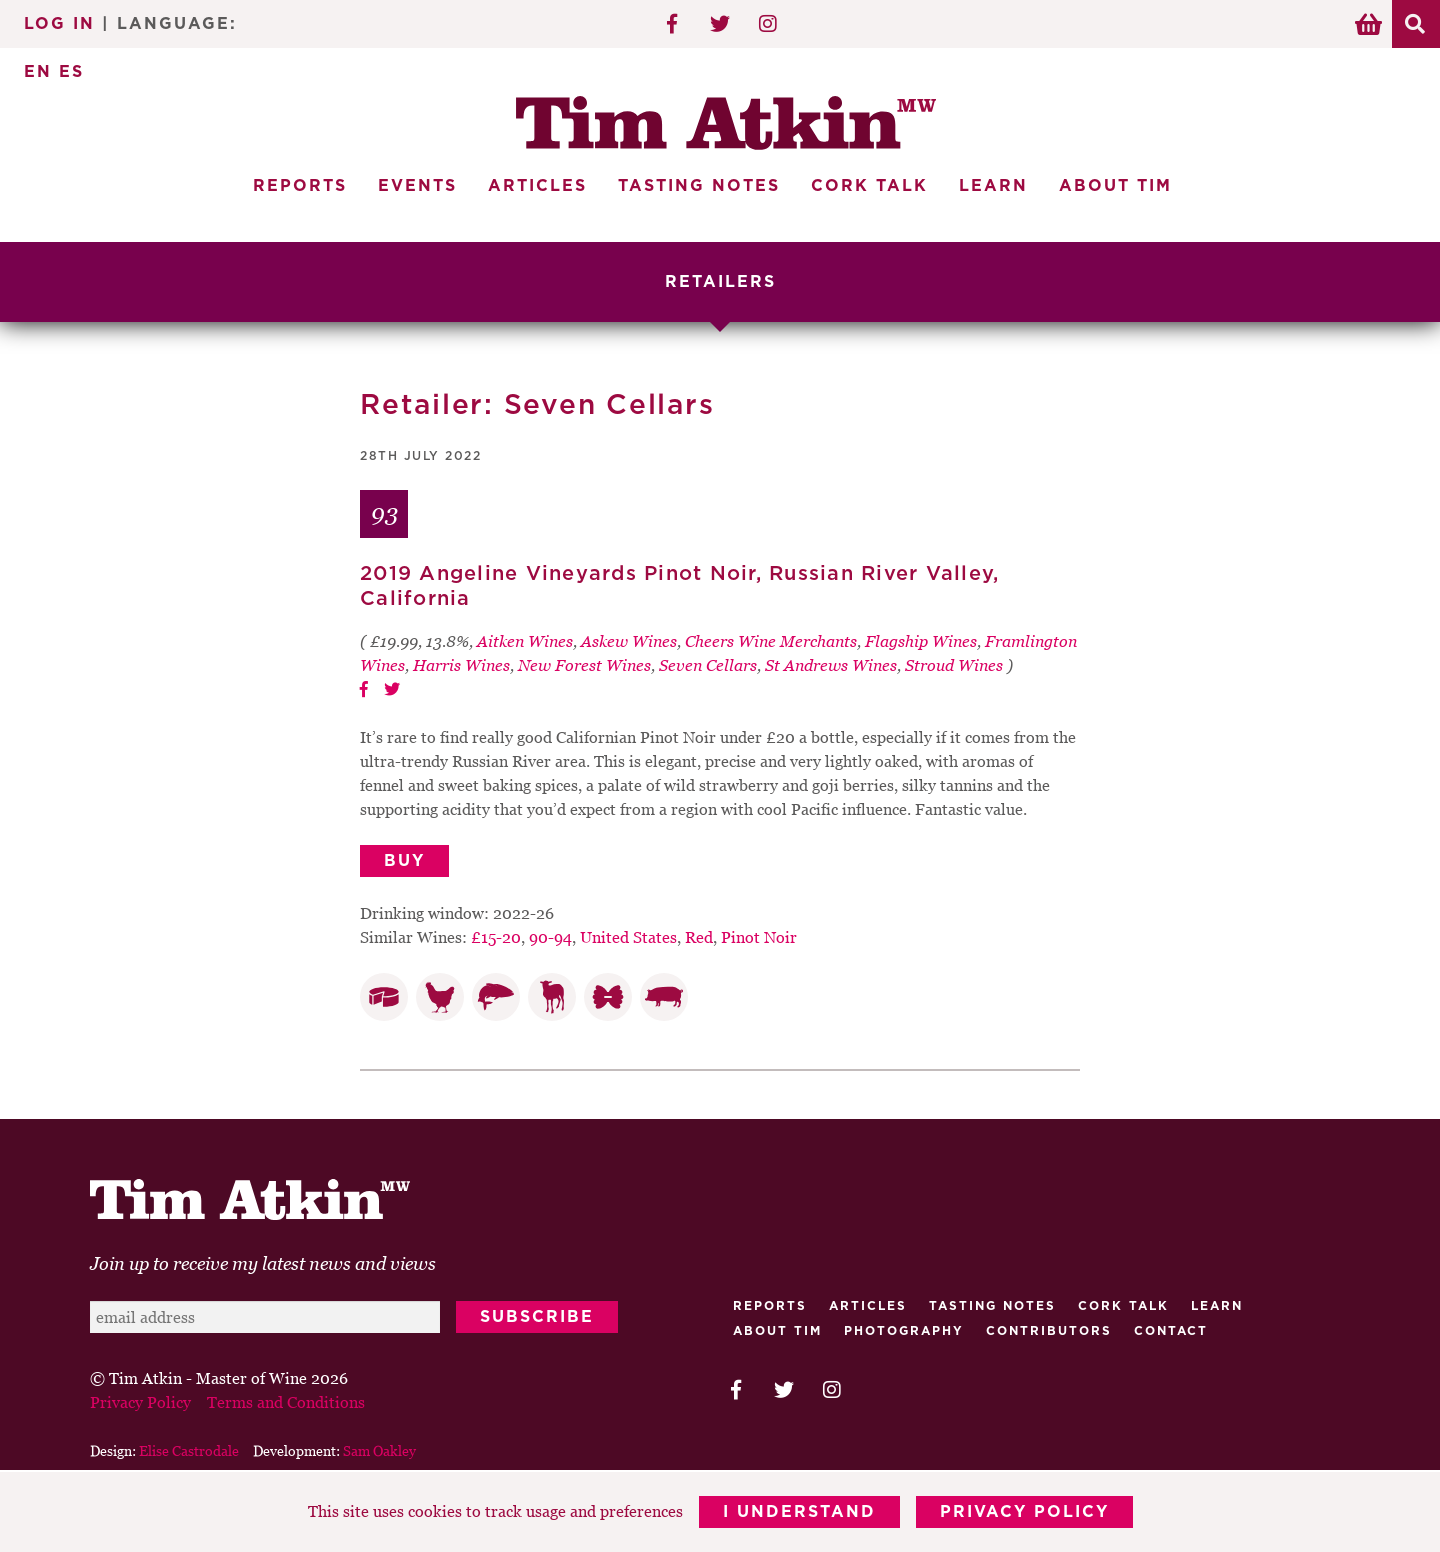 Image resolution: width=1440 pixels, height=1552 pixels. What do you see at coordinates (417, 186) in the screenshot?
I see `Events` at bounding box center [417, 186].